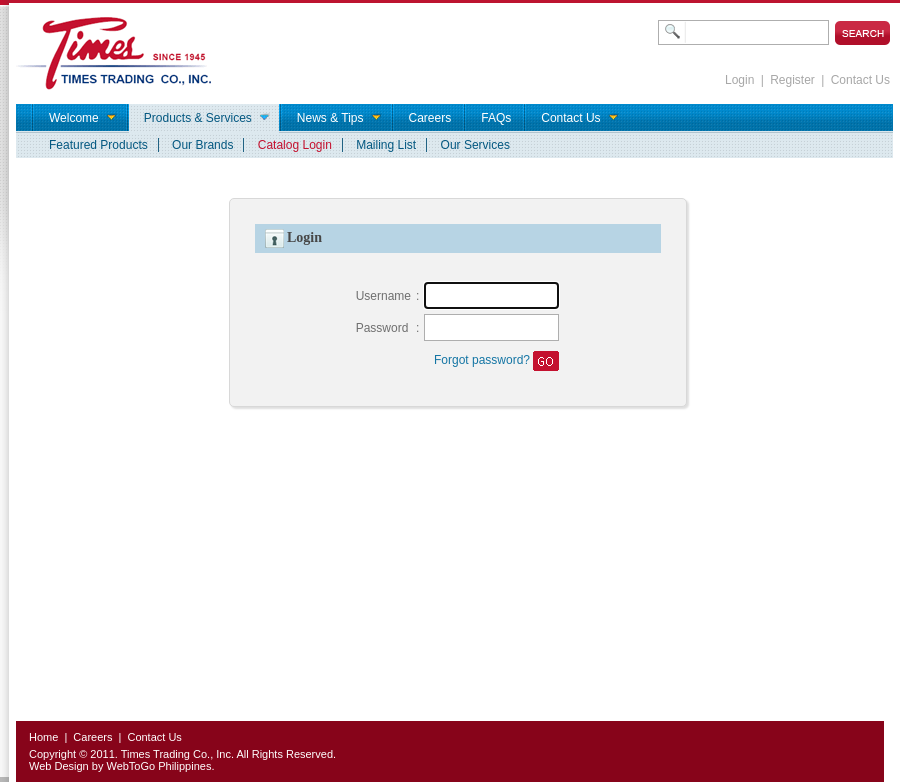  Describe the element at coordinates (860, 80) in the screenshot. I see `Contact Us` at that location.